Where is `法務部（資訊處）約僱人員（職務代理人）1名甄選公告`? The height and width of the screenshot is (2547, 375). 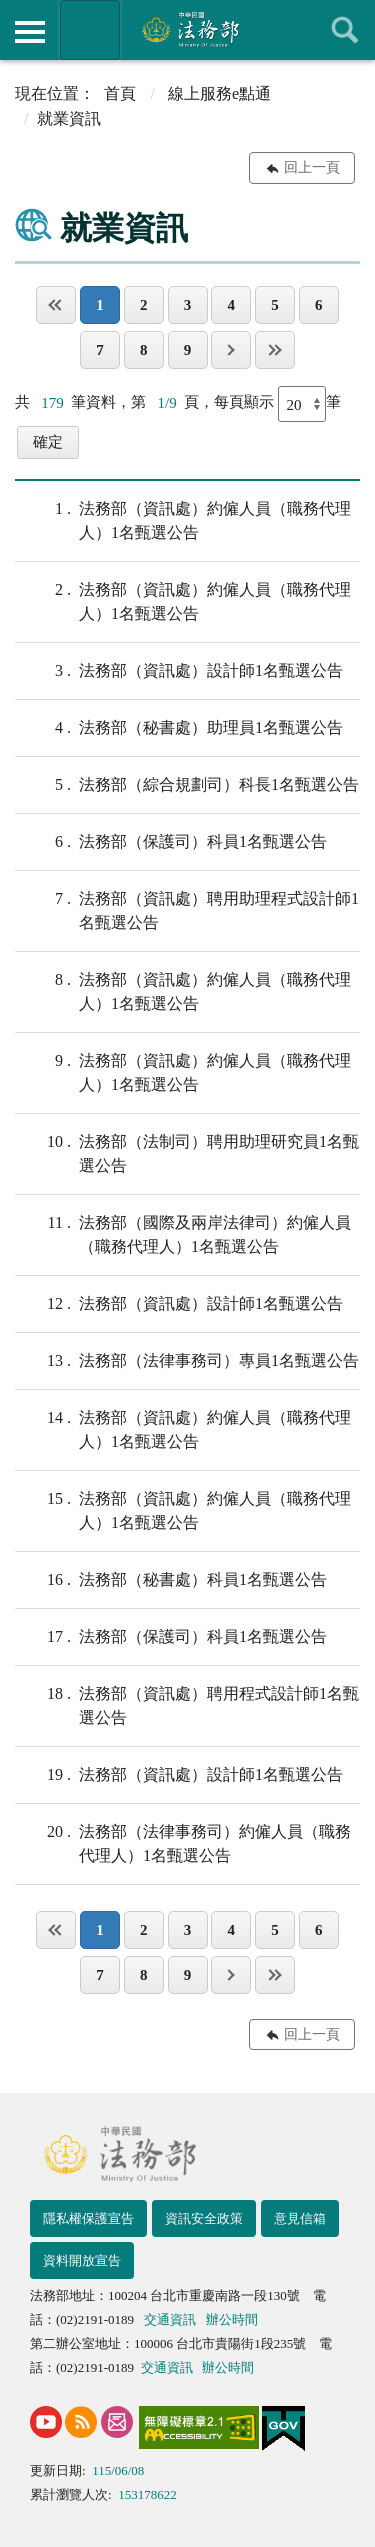 法務部（資訊處）約僱人員（職務代理人）1名甄選公告 is located at coordinates (183, 519).